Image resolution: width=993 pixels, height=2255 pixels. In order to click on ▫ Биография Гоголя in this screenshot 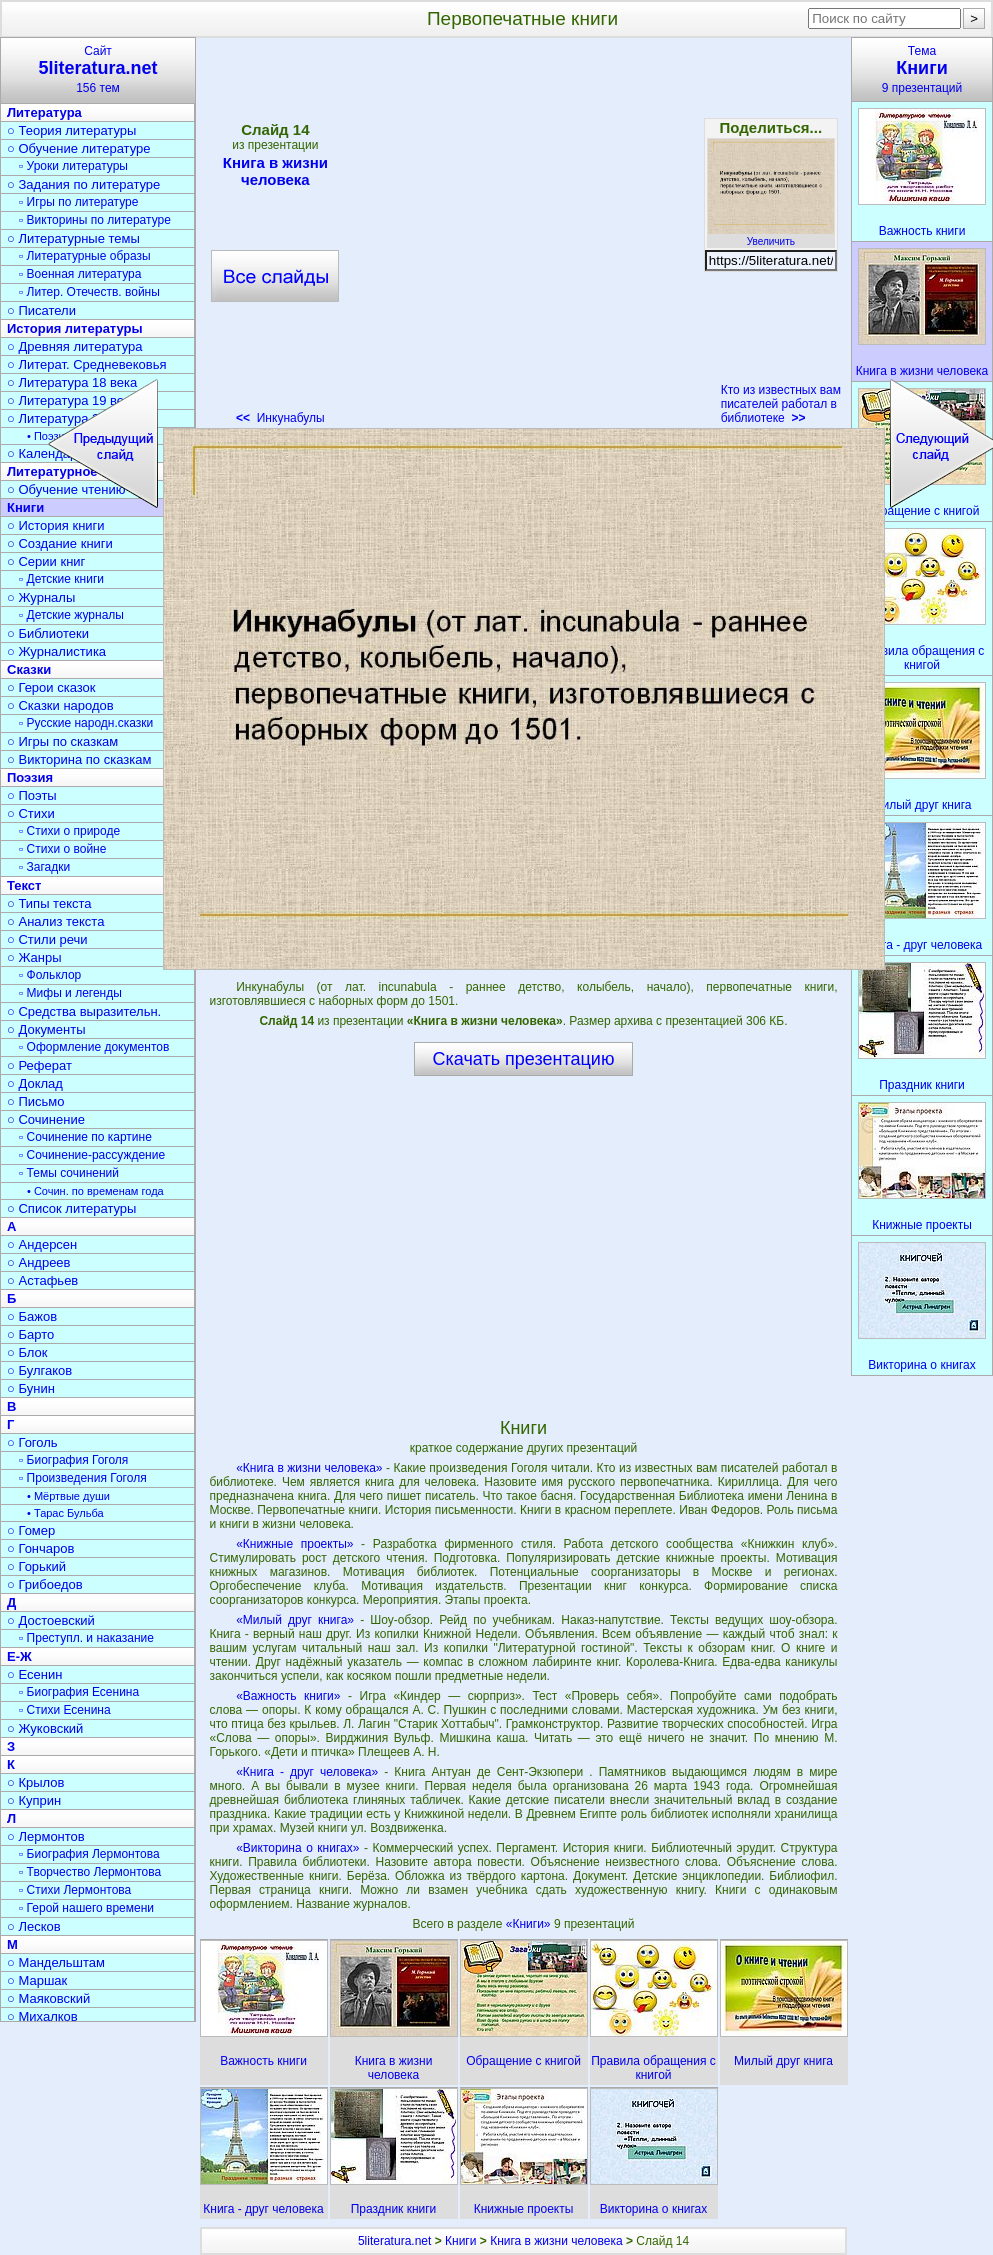, I will do `click(73, 1460)`.